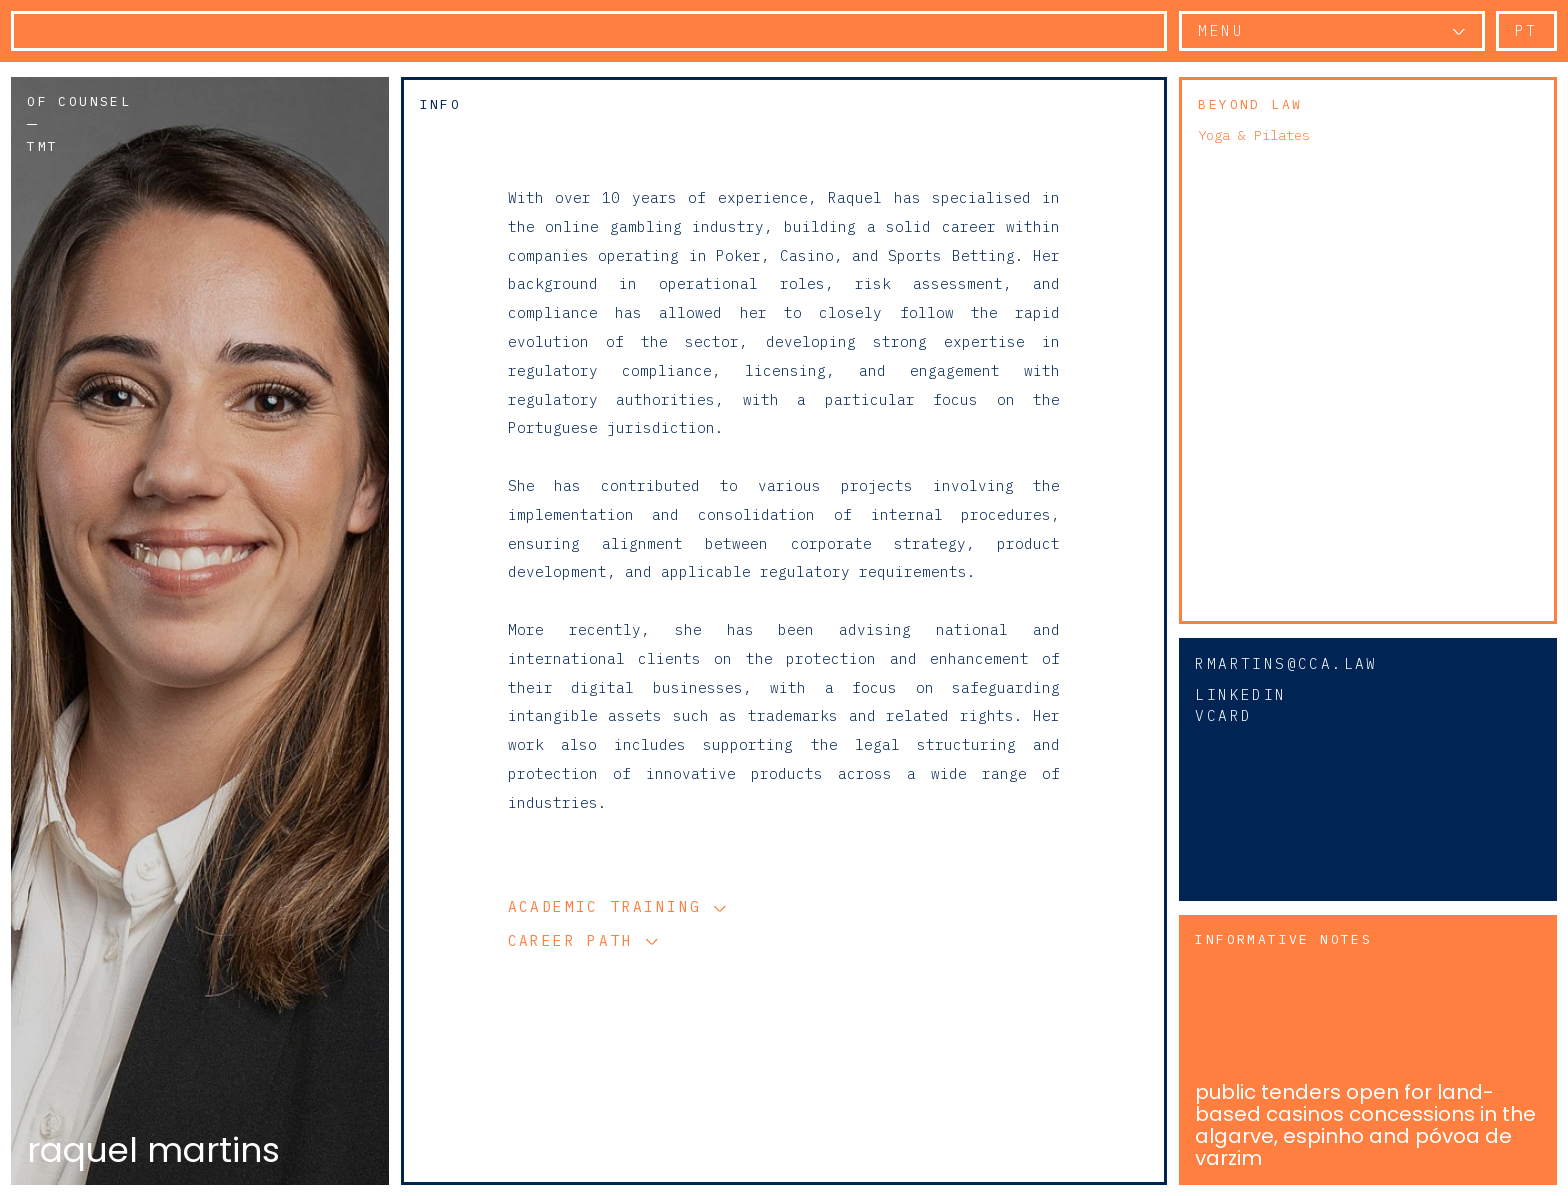  Describe the element at coordinates (1223, 715) in the screenshot. I see `vCard` at that location.